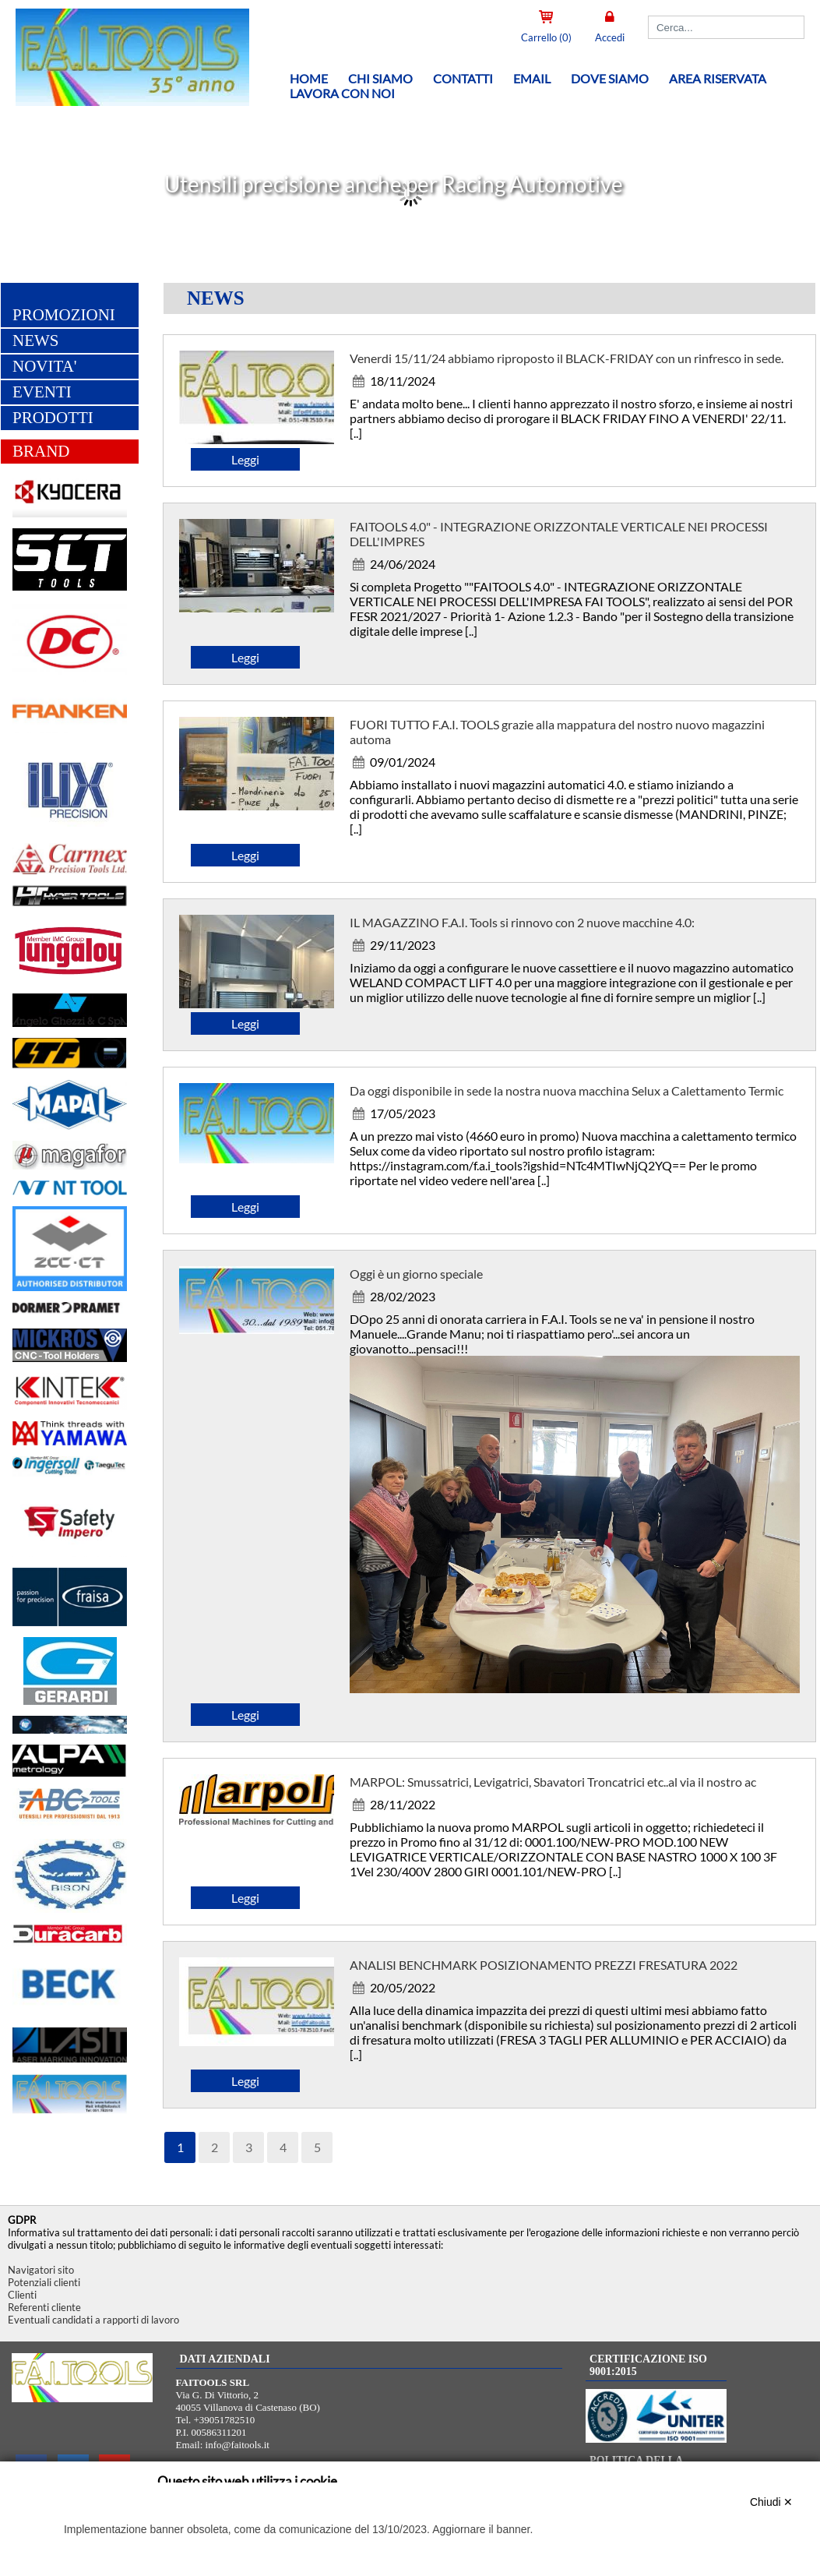 This screenshot has height=2576, width=820. Describe the element at coordinates (44, 369) in the screenshot. I see `NOVITA'` at that location.